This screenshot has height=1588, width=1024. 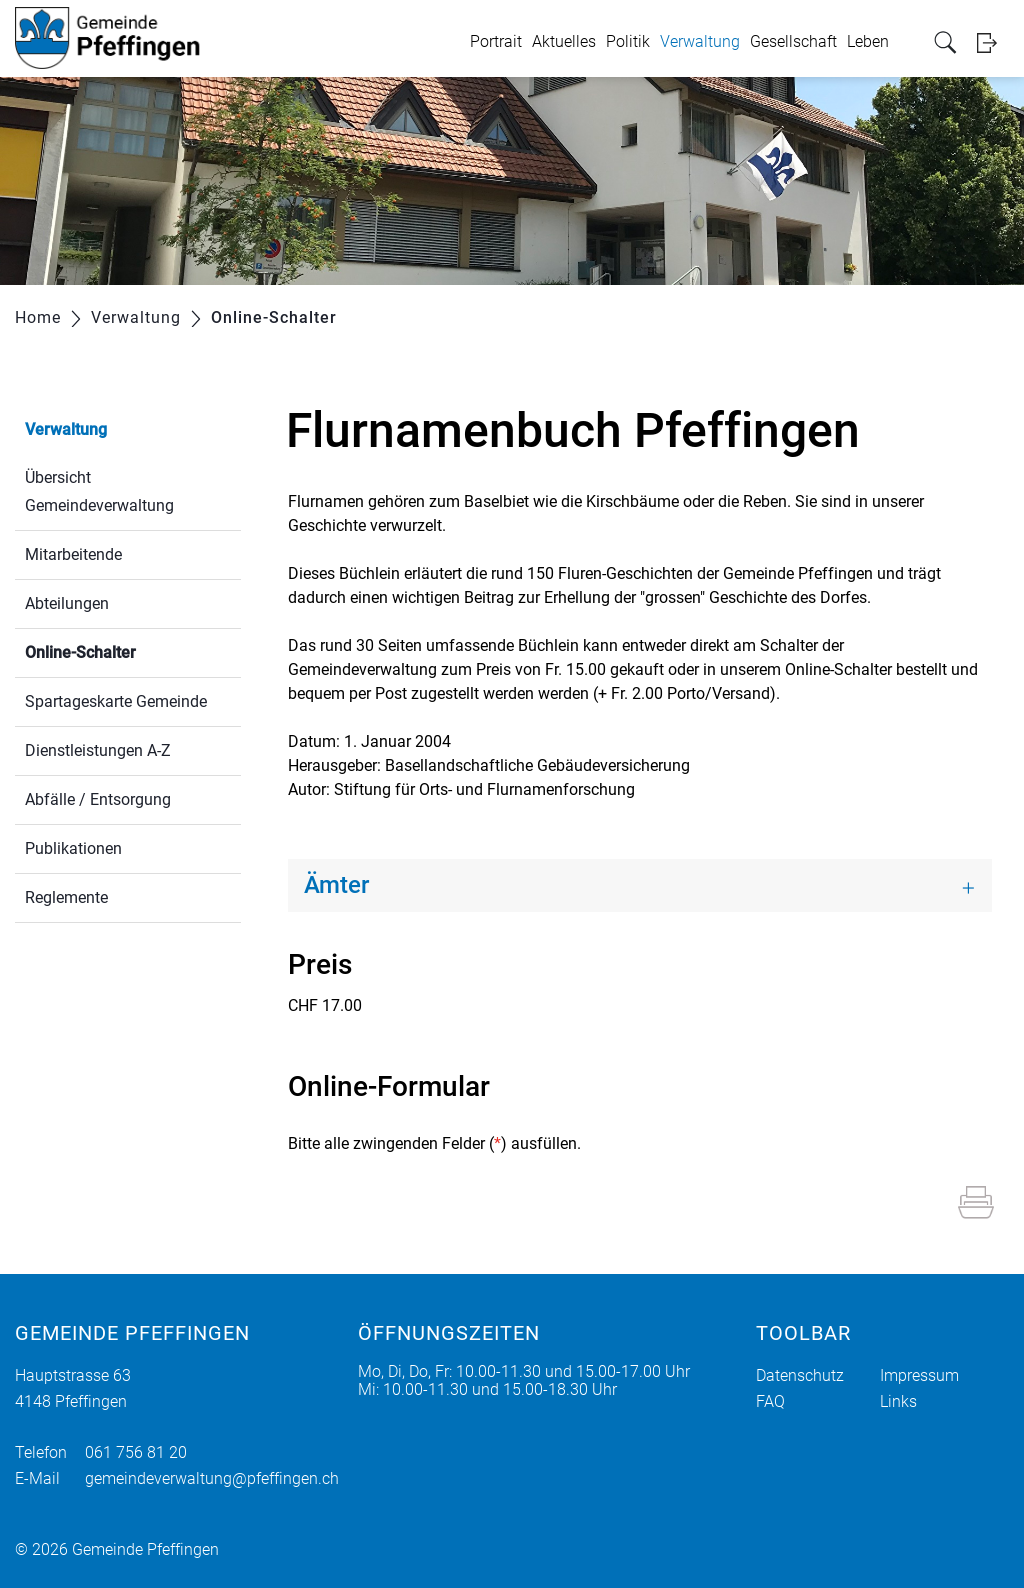 What do you see at coordinates (66, 897) in the screenshot?
I see `Reglemente` at bounding box center [66, 897].